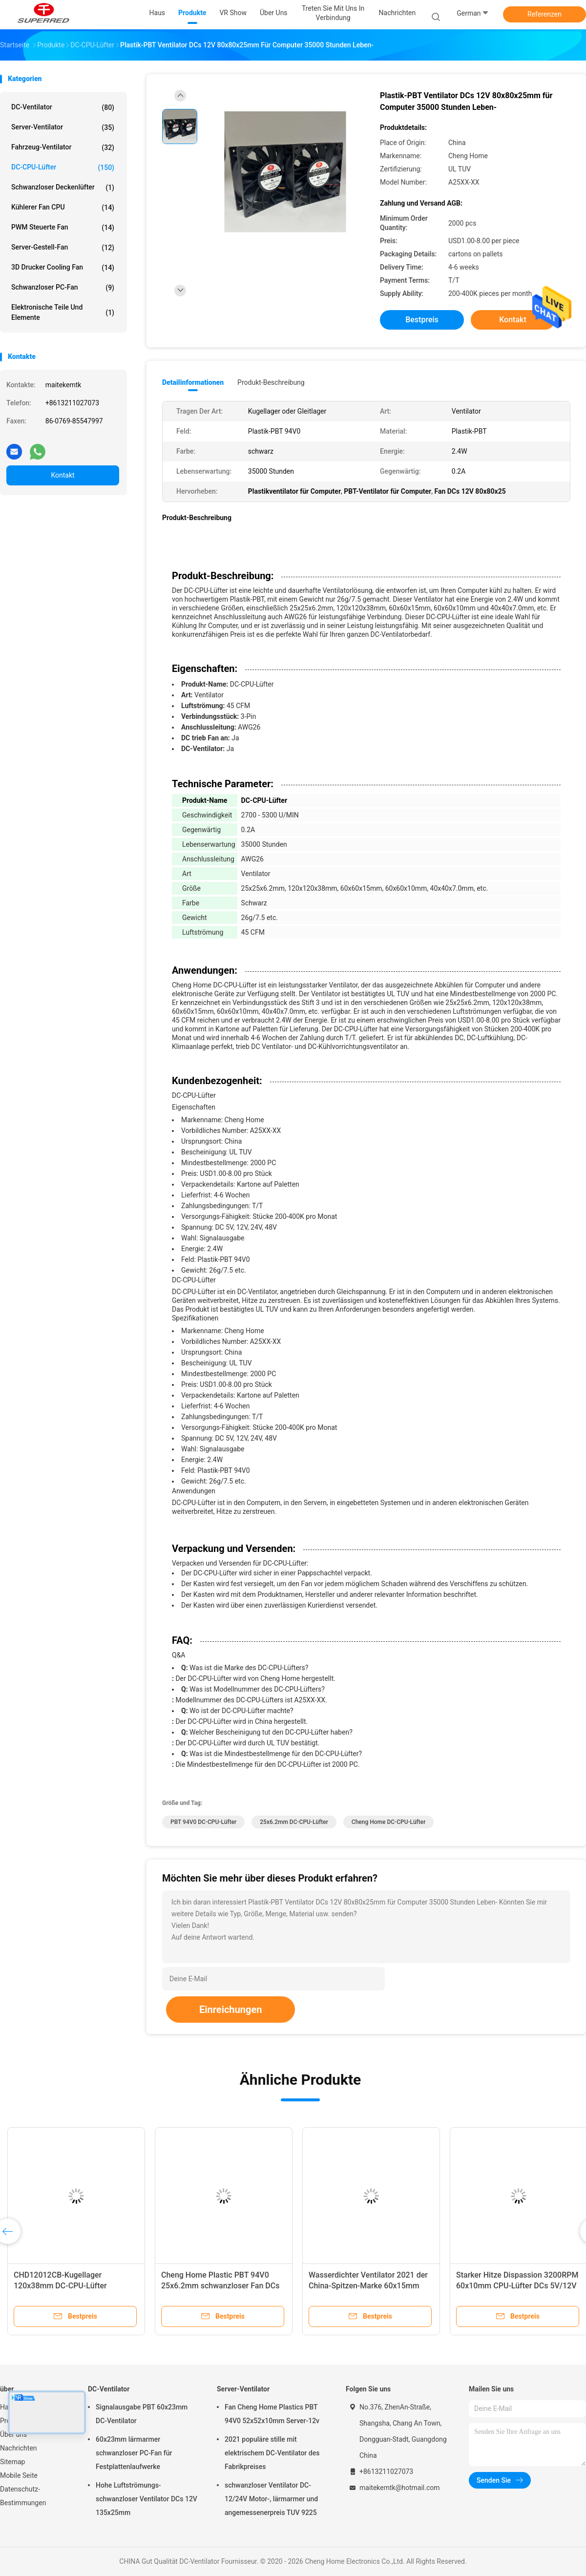 This screenshot has width=586, height=2576. Describe the element at coordinates (19, 2475) in the screenshot. I see `Mobile Seite` at that location.